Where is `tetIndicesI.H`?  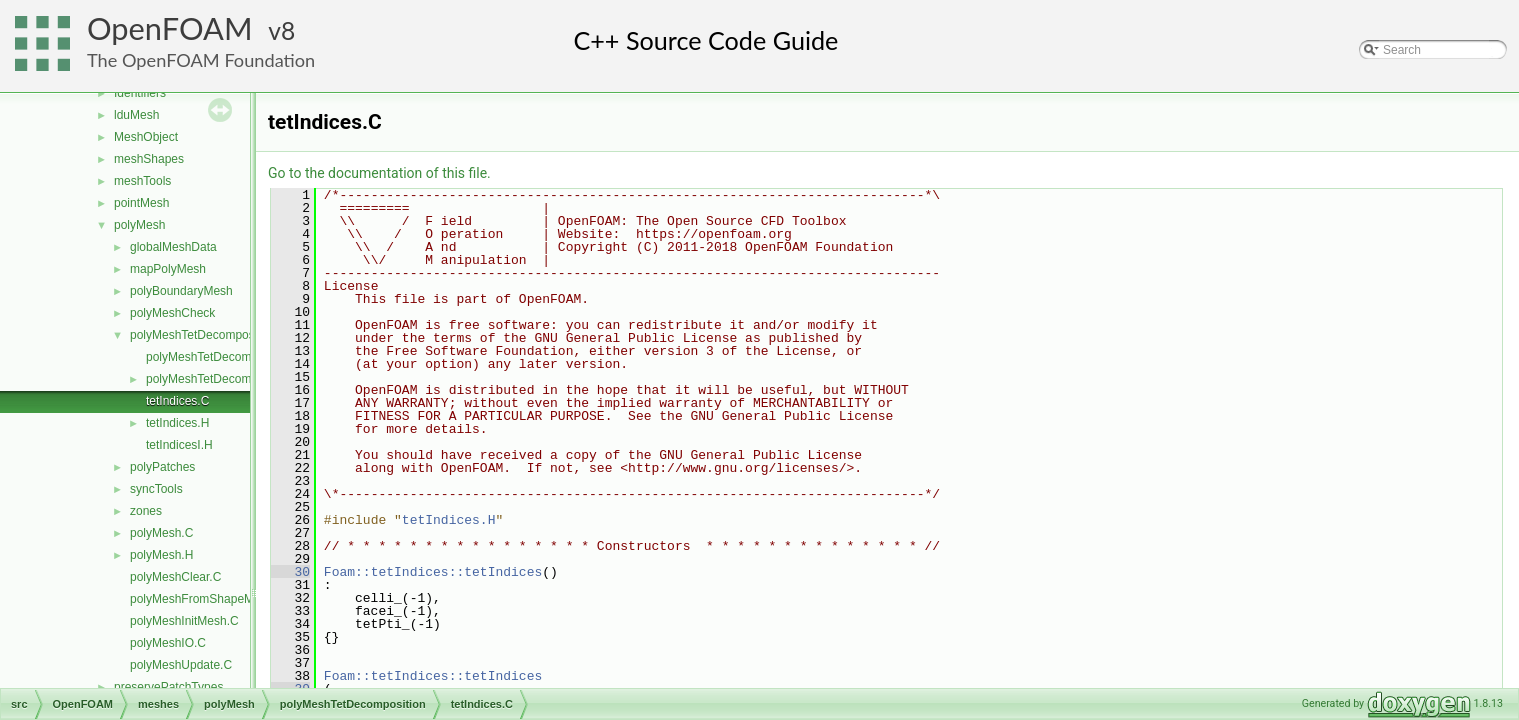 tetIndicesI.H is located at coordinates (179, 445).